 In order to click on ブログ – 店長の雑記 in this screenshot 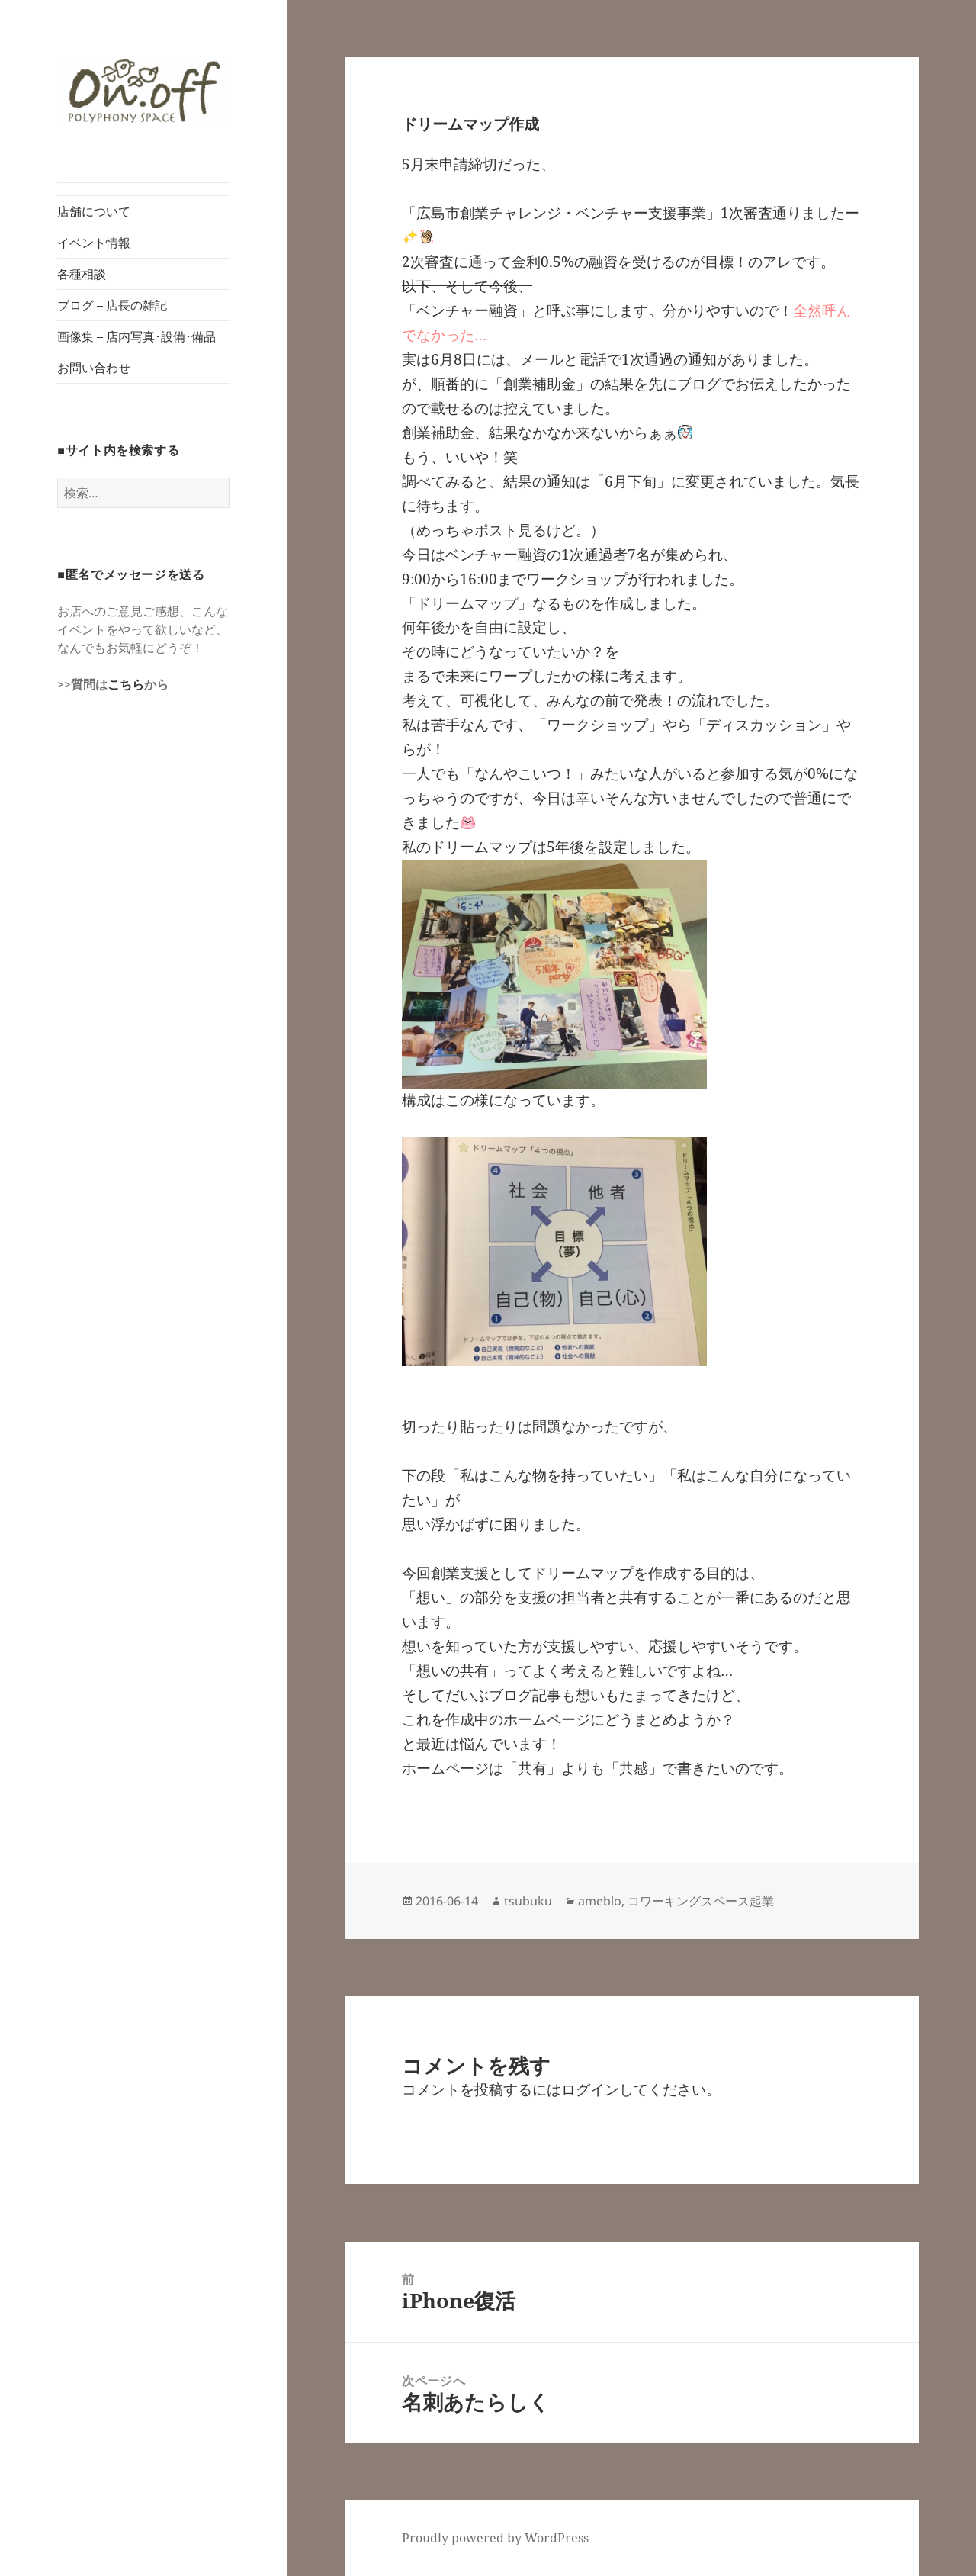, I will do `click(112, 305)`.